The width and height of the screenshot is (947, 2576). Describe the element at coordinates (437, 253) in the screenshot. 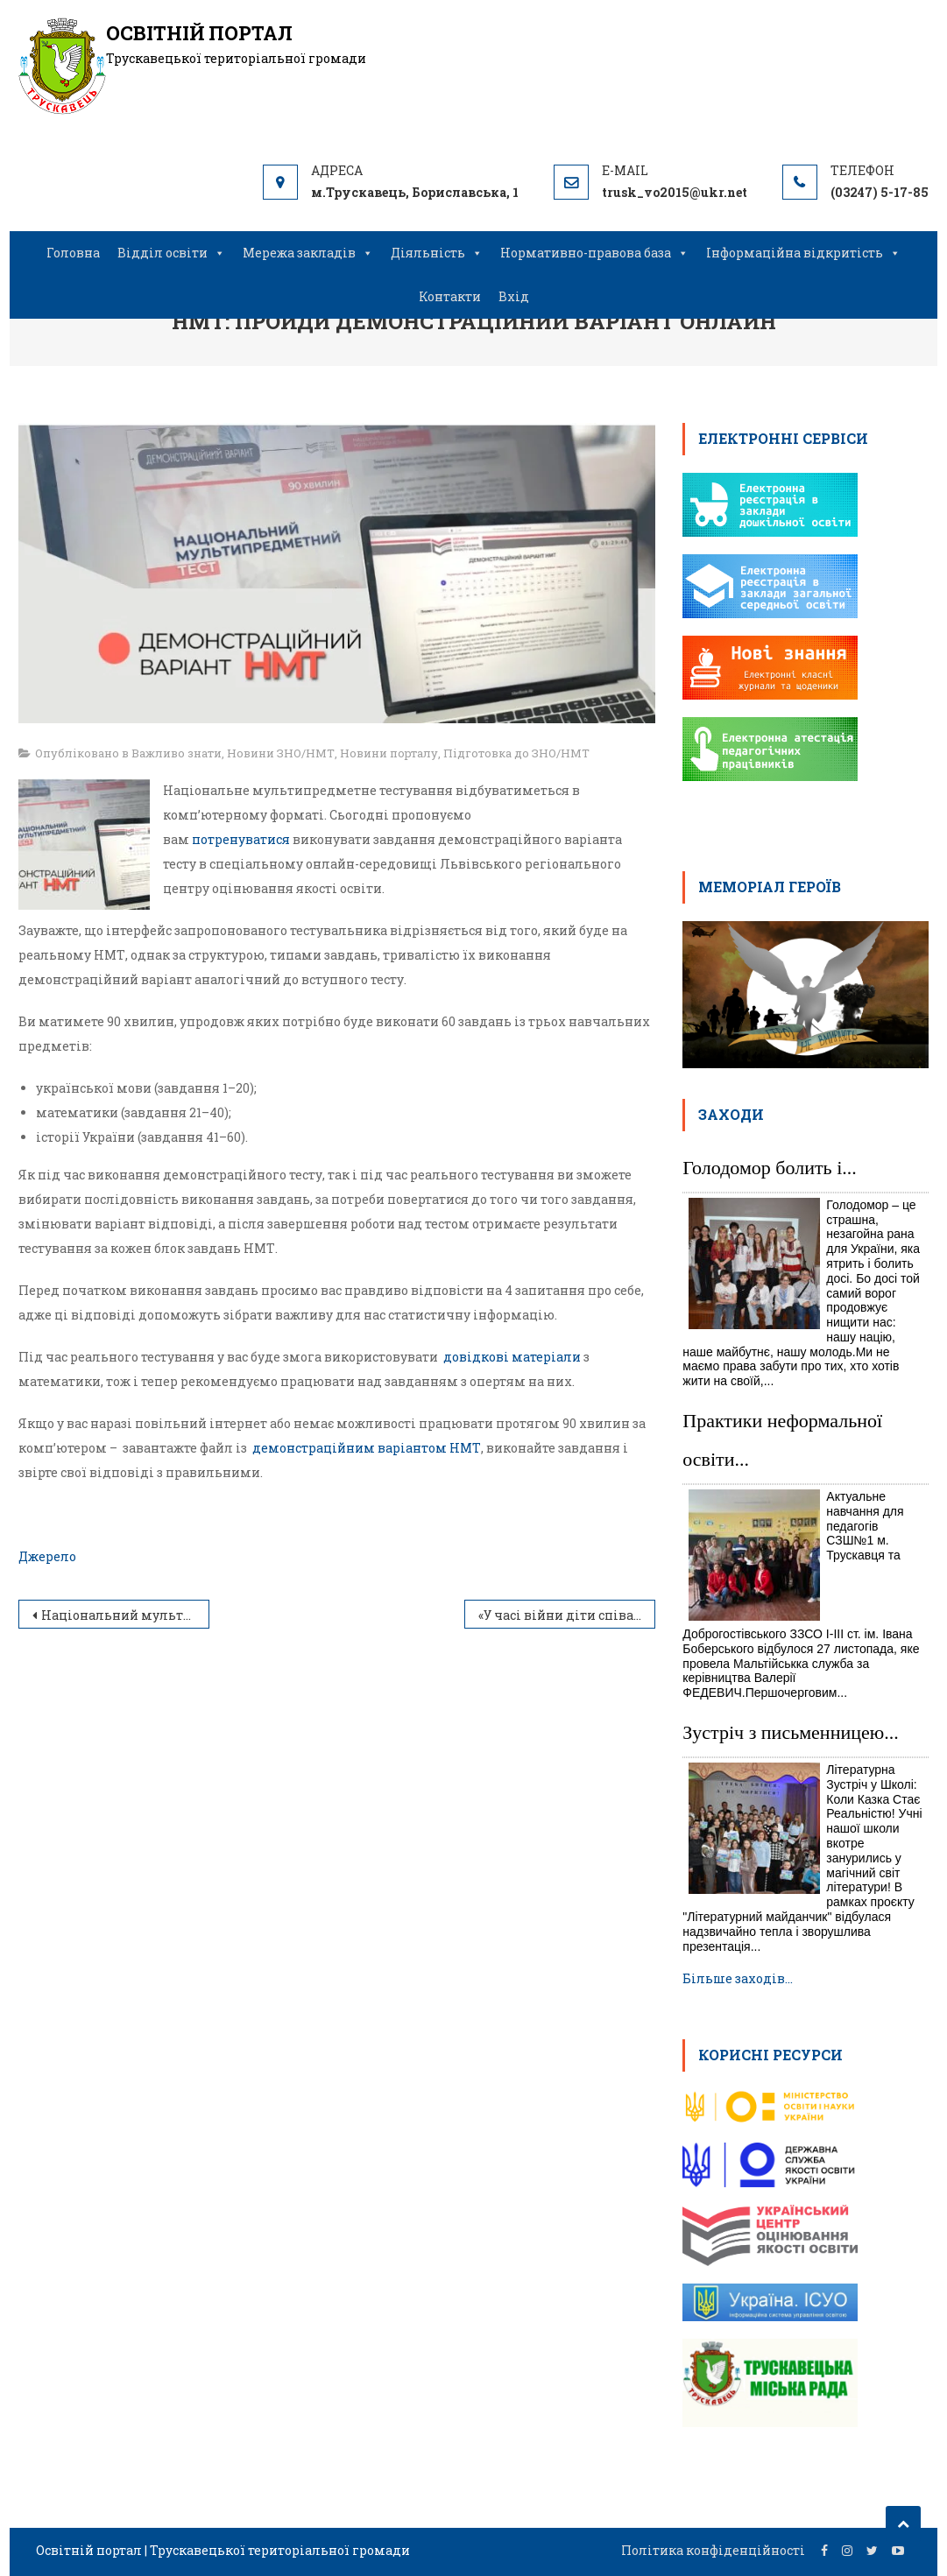

I see `Діяльність` at that location.